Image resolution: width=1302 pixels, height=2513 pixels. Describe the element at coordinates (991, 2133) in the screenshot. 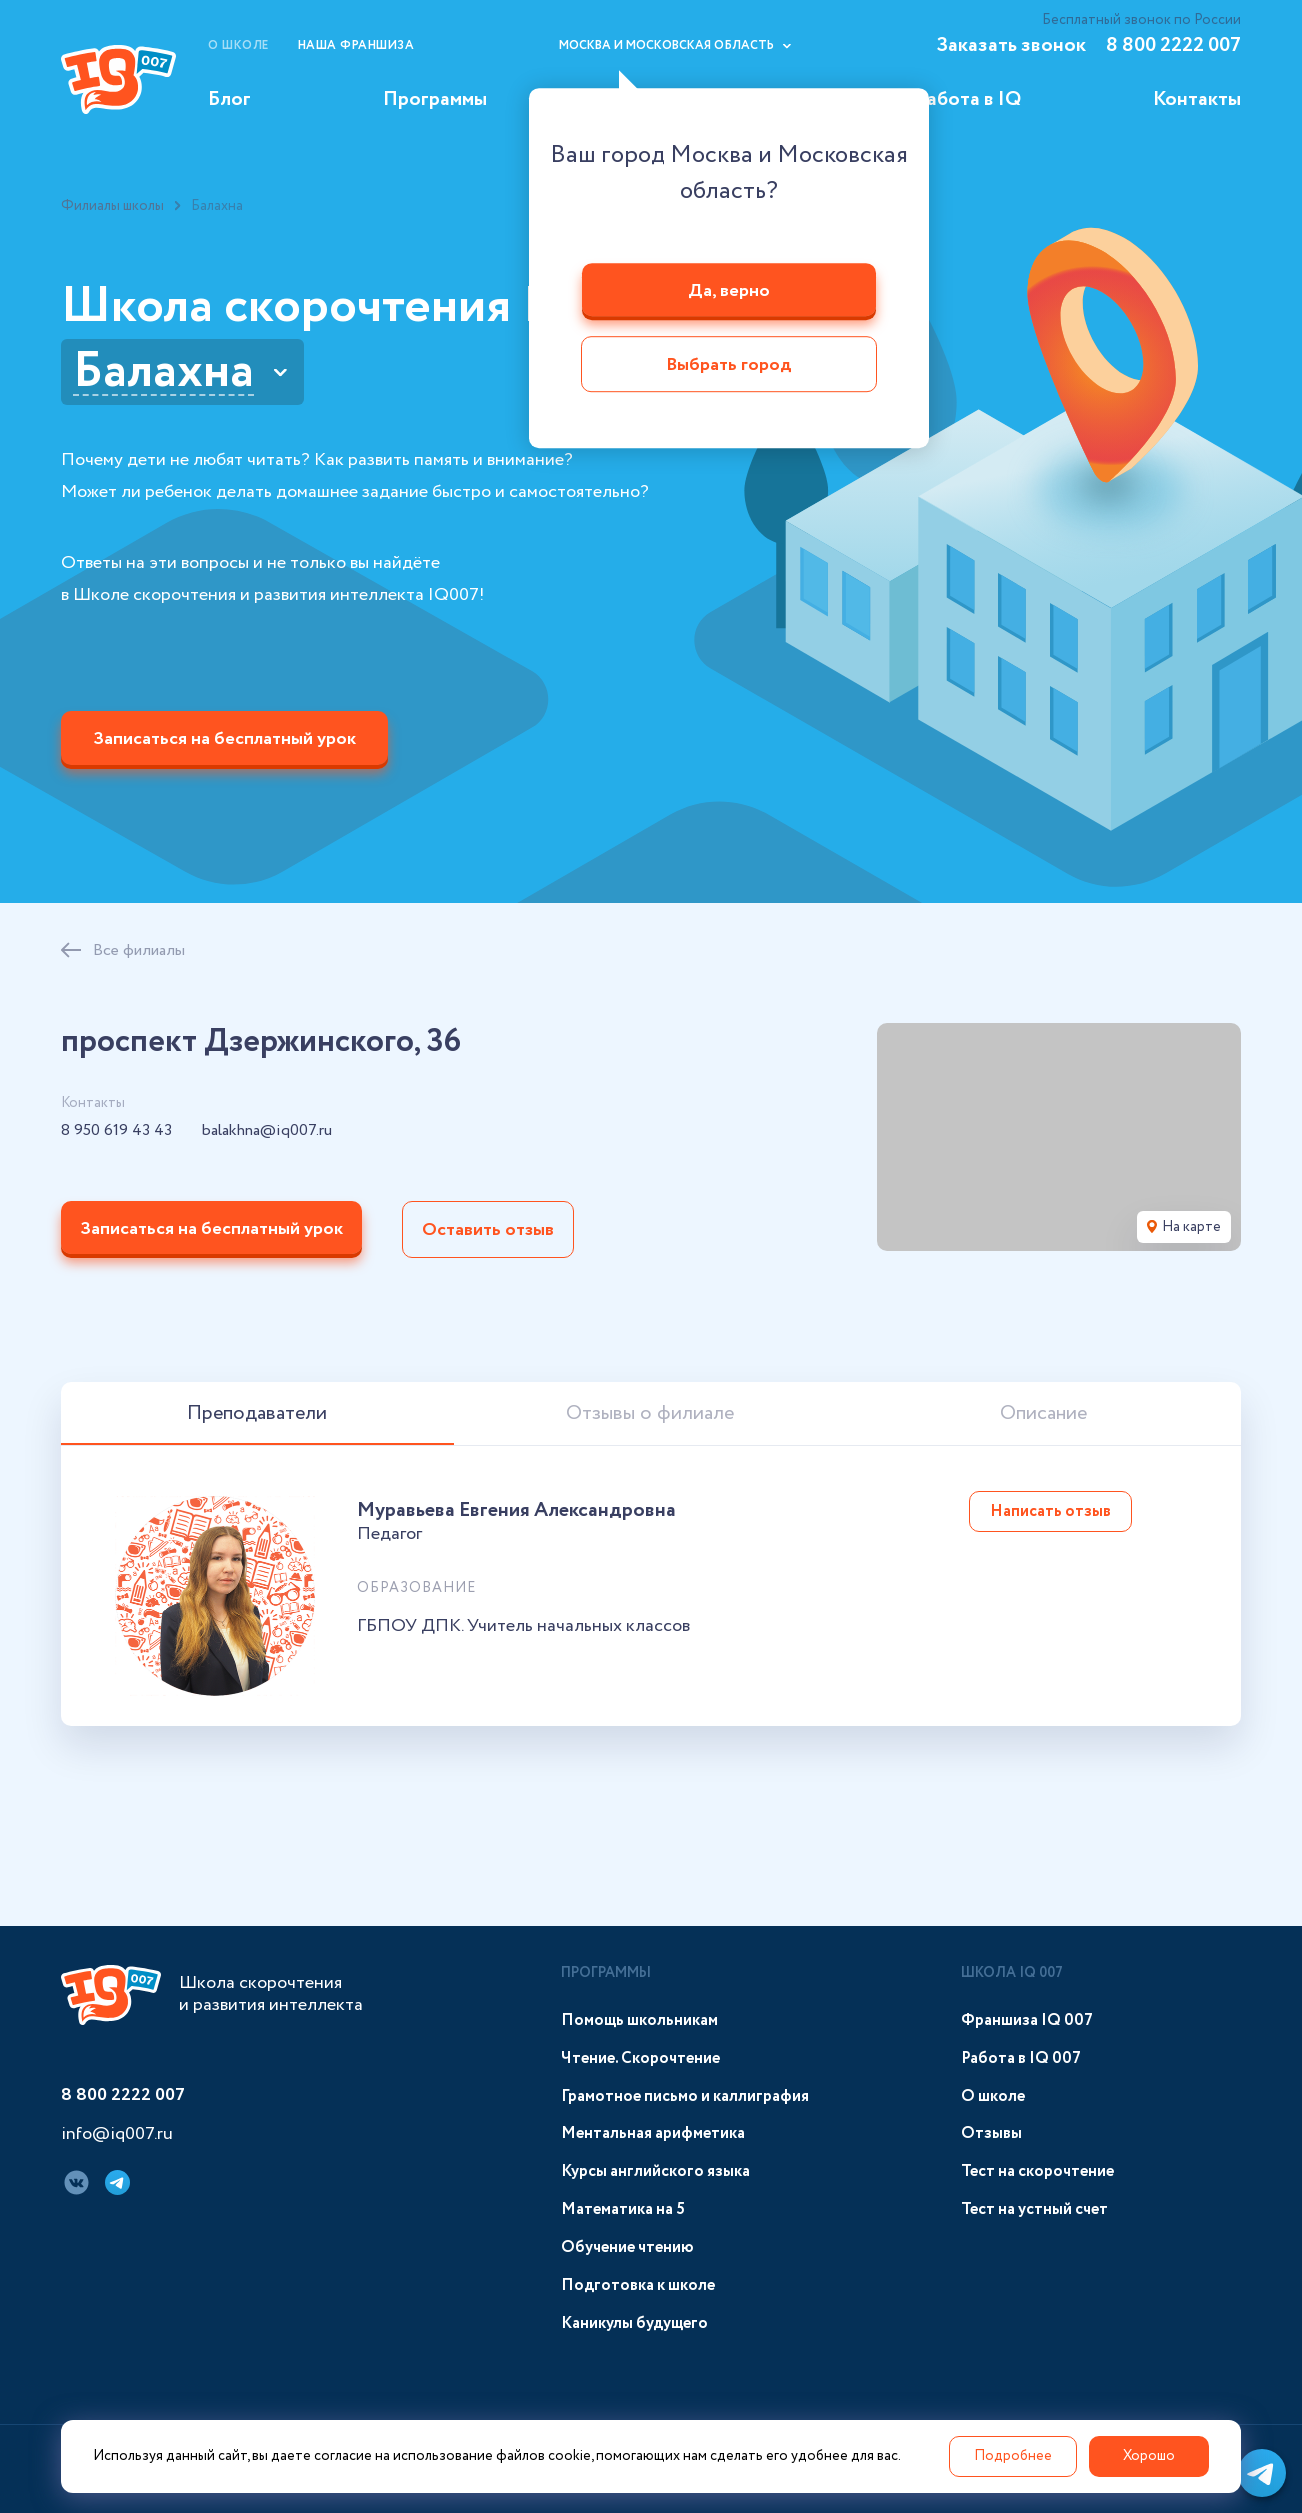

I see `Отзывы` at that location.